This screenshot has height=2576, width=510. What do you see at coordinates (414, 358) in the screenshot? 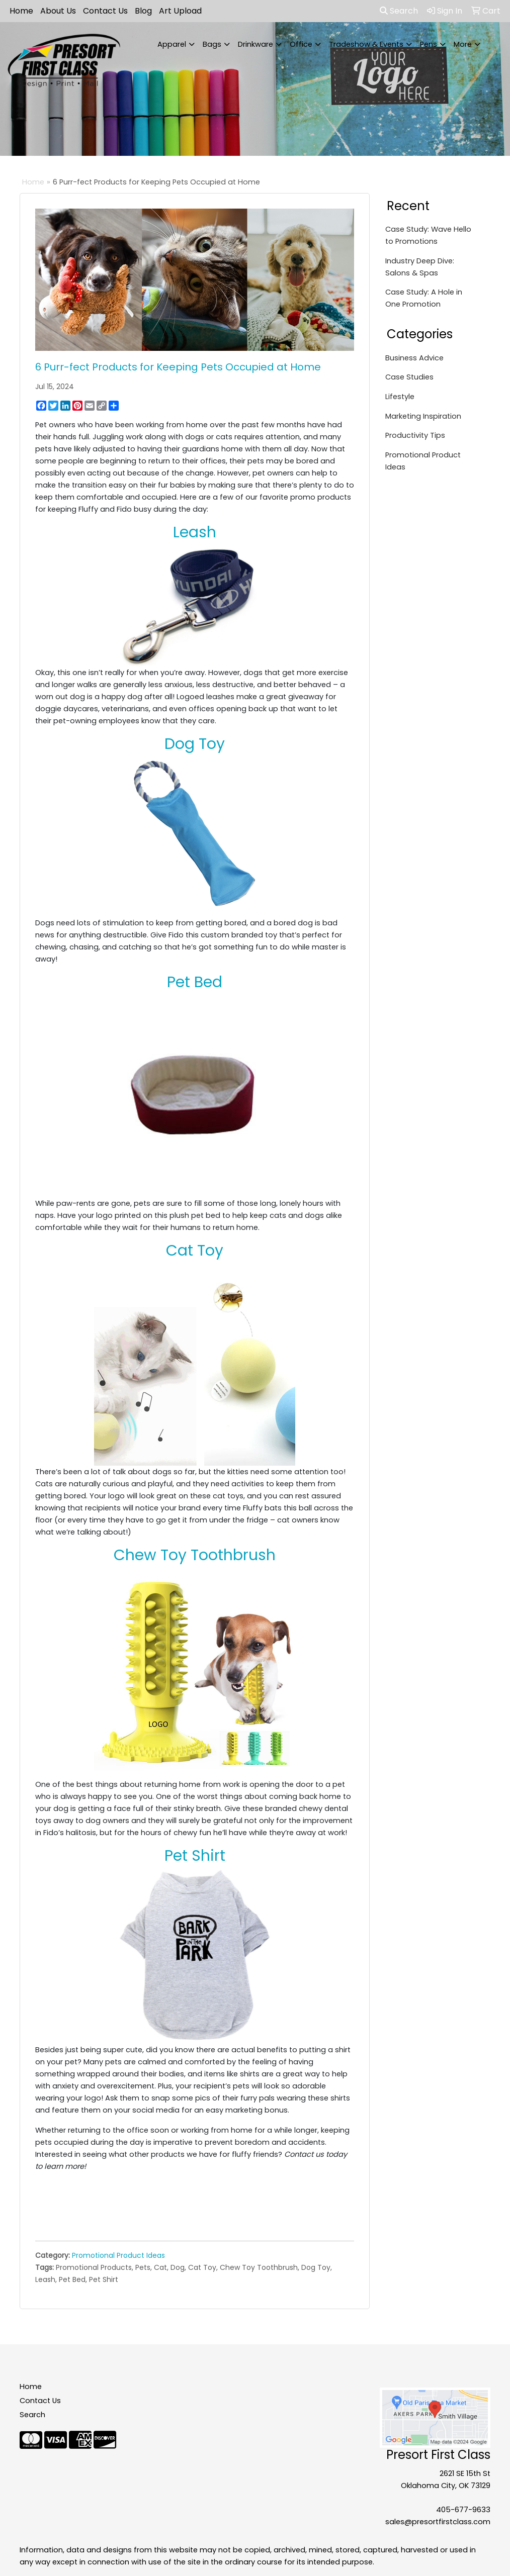
I see `Business Advice` at bounding box center [414, 358].